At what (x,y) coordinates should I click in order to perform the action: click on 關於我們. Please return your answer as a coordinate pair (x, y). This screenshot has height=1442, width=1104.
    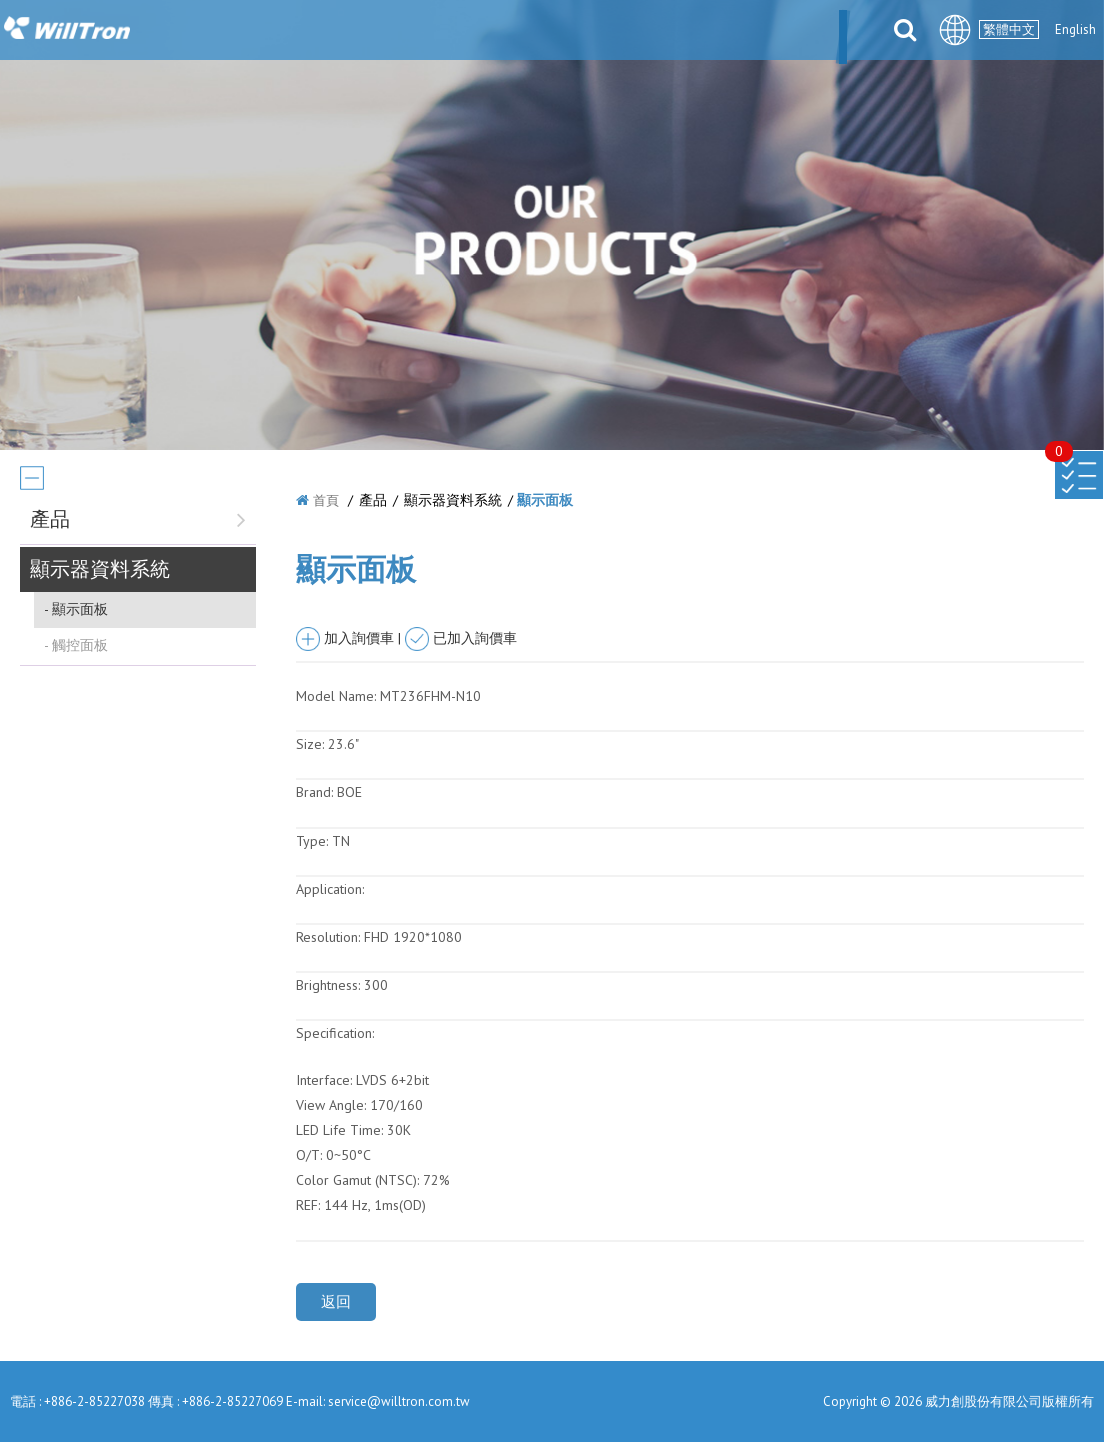
    Looking at the image, I should click on (389, 32).